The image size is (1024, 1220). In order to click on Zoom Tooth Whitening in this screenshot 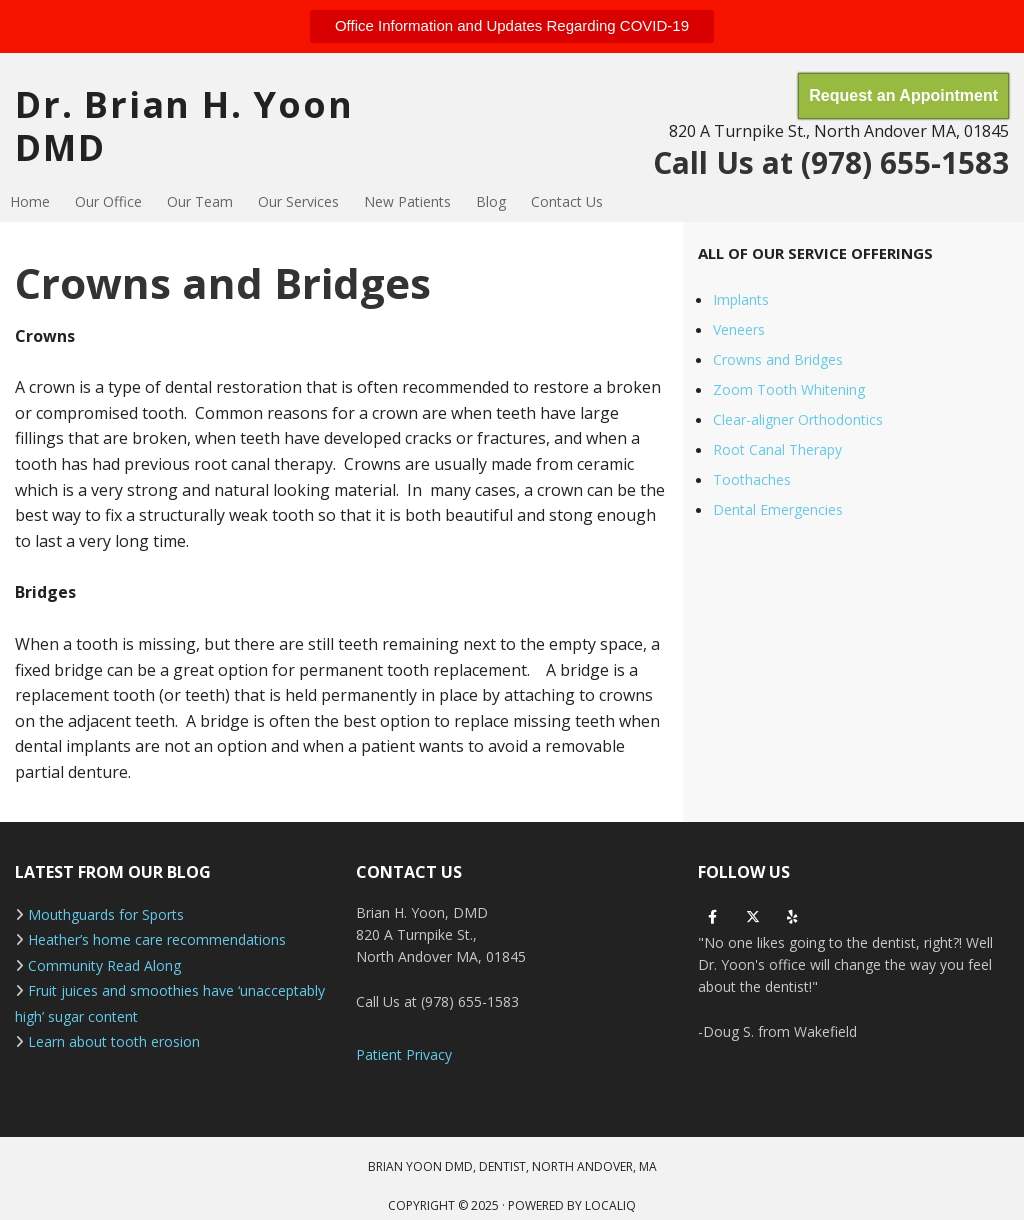, I will do `click(789, 389)`.